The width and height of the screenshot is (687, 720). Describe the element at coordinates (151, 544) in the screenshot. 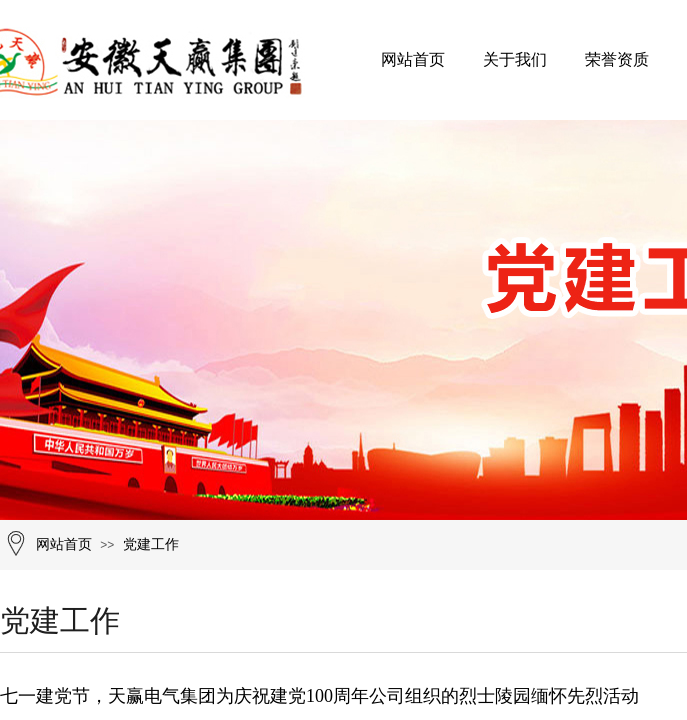

I see `党建工作` at that location.